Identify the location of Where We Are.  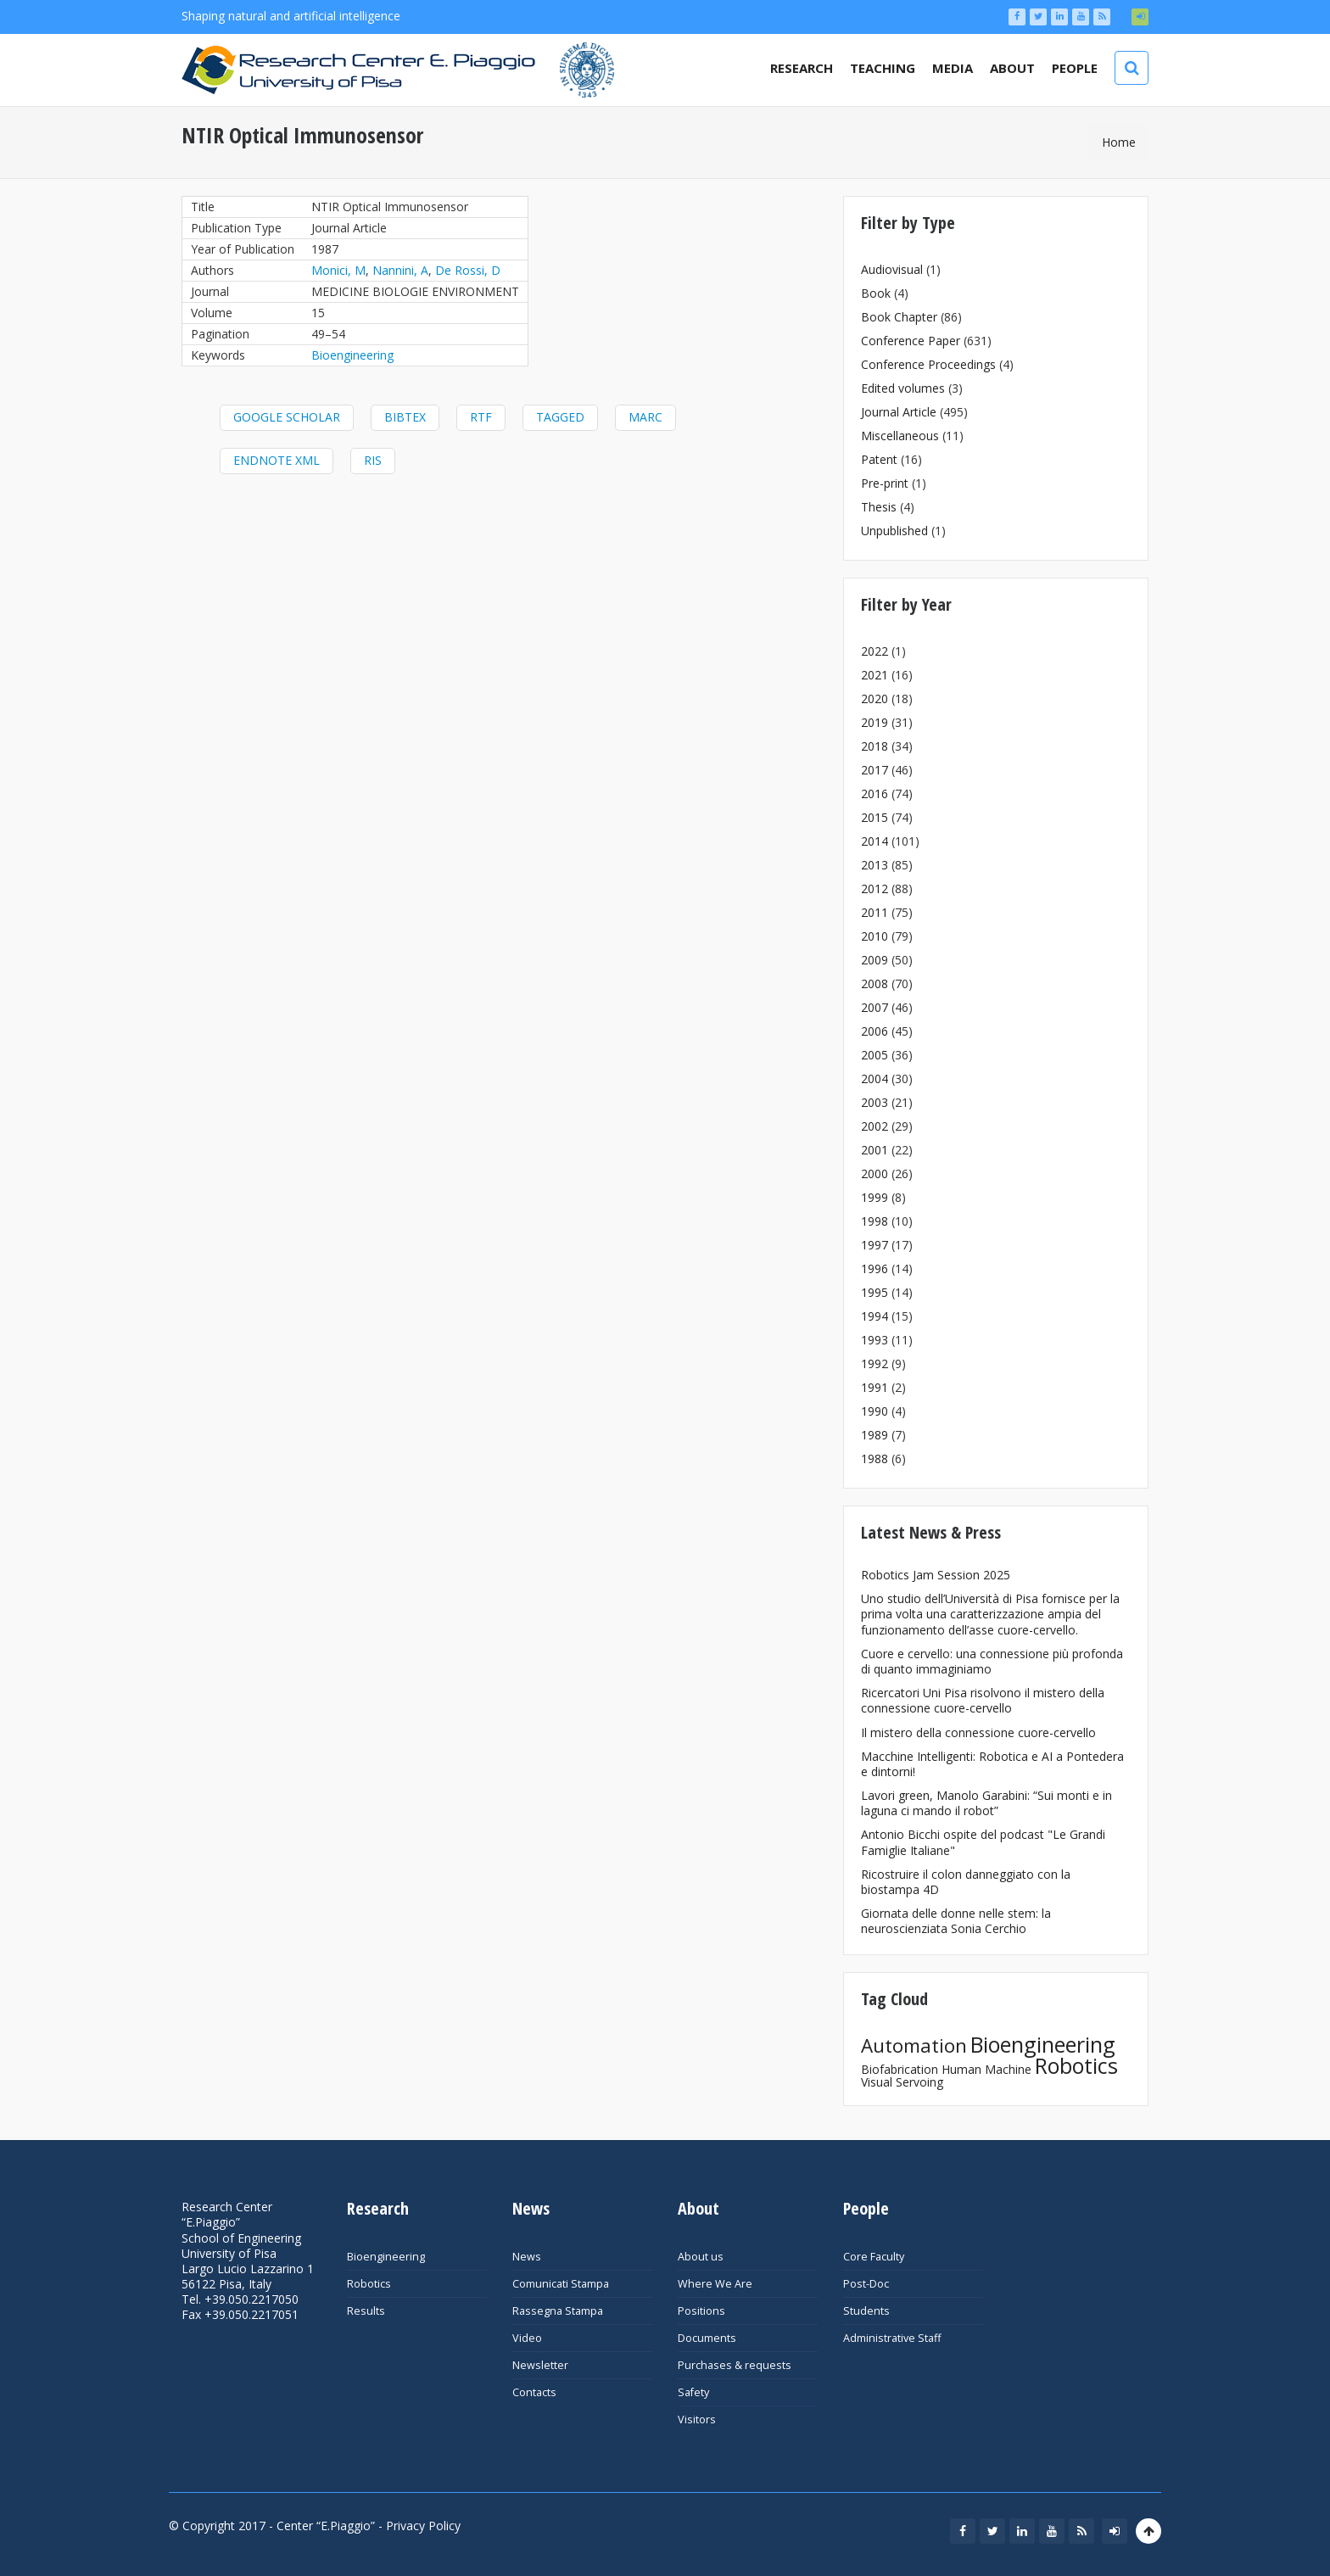
(715, 2284).